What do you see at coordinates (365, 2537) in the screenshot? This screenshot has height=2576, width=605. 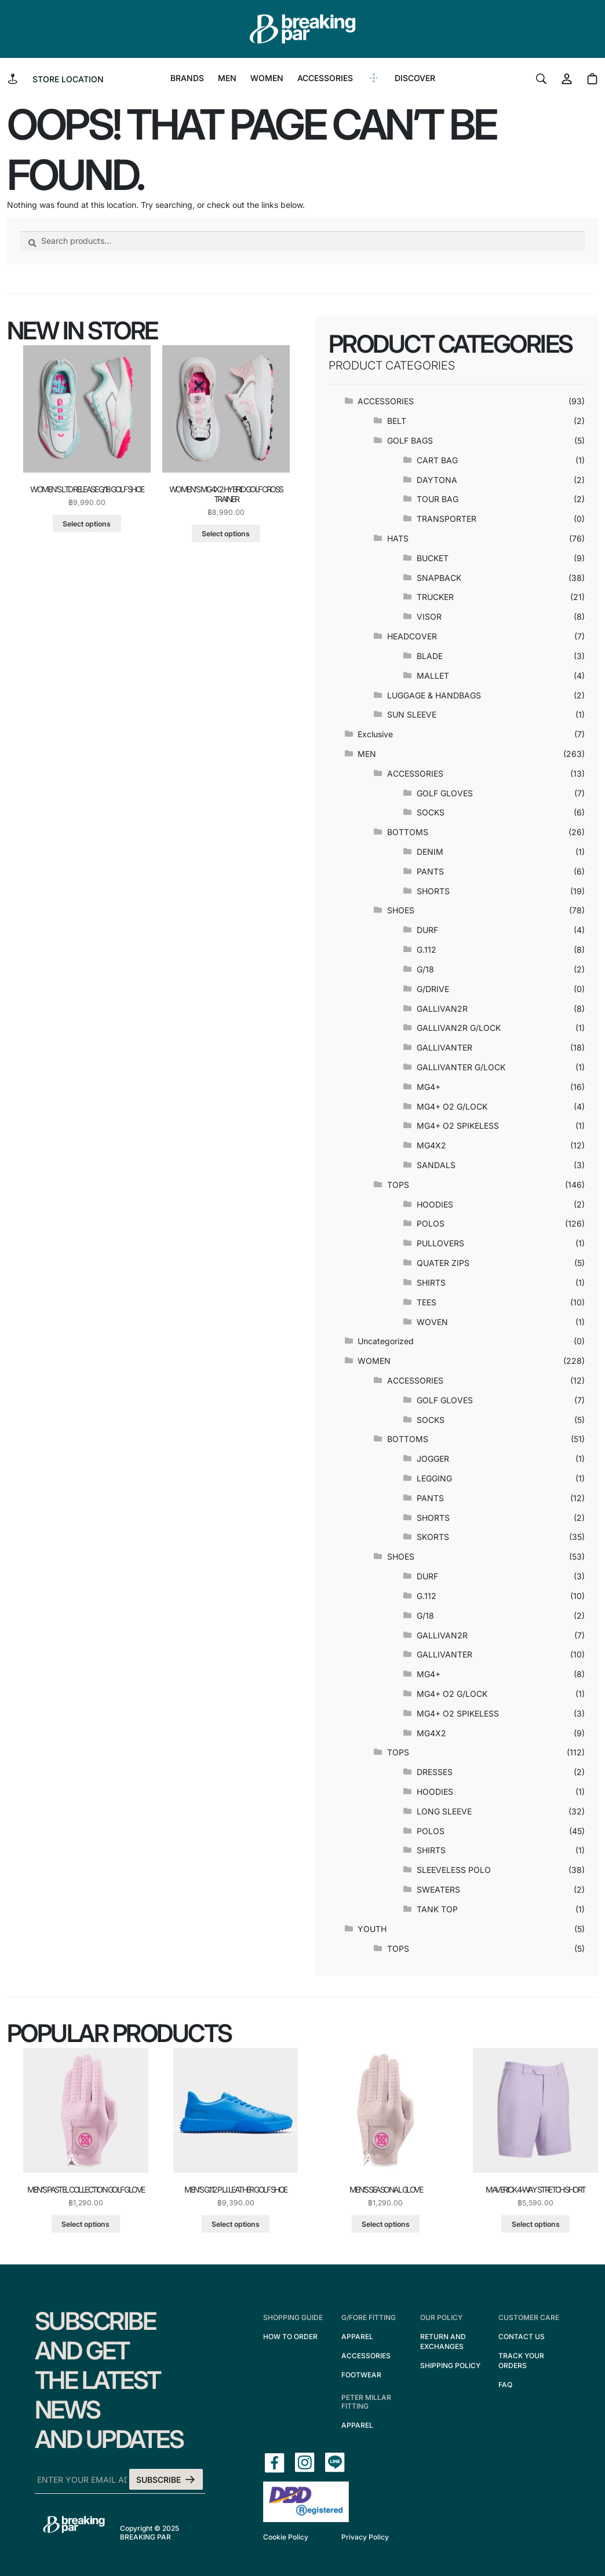 I see `Privacy Policy` at bounding box center [365, 2537].